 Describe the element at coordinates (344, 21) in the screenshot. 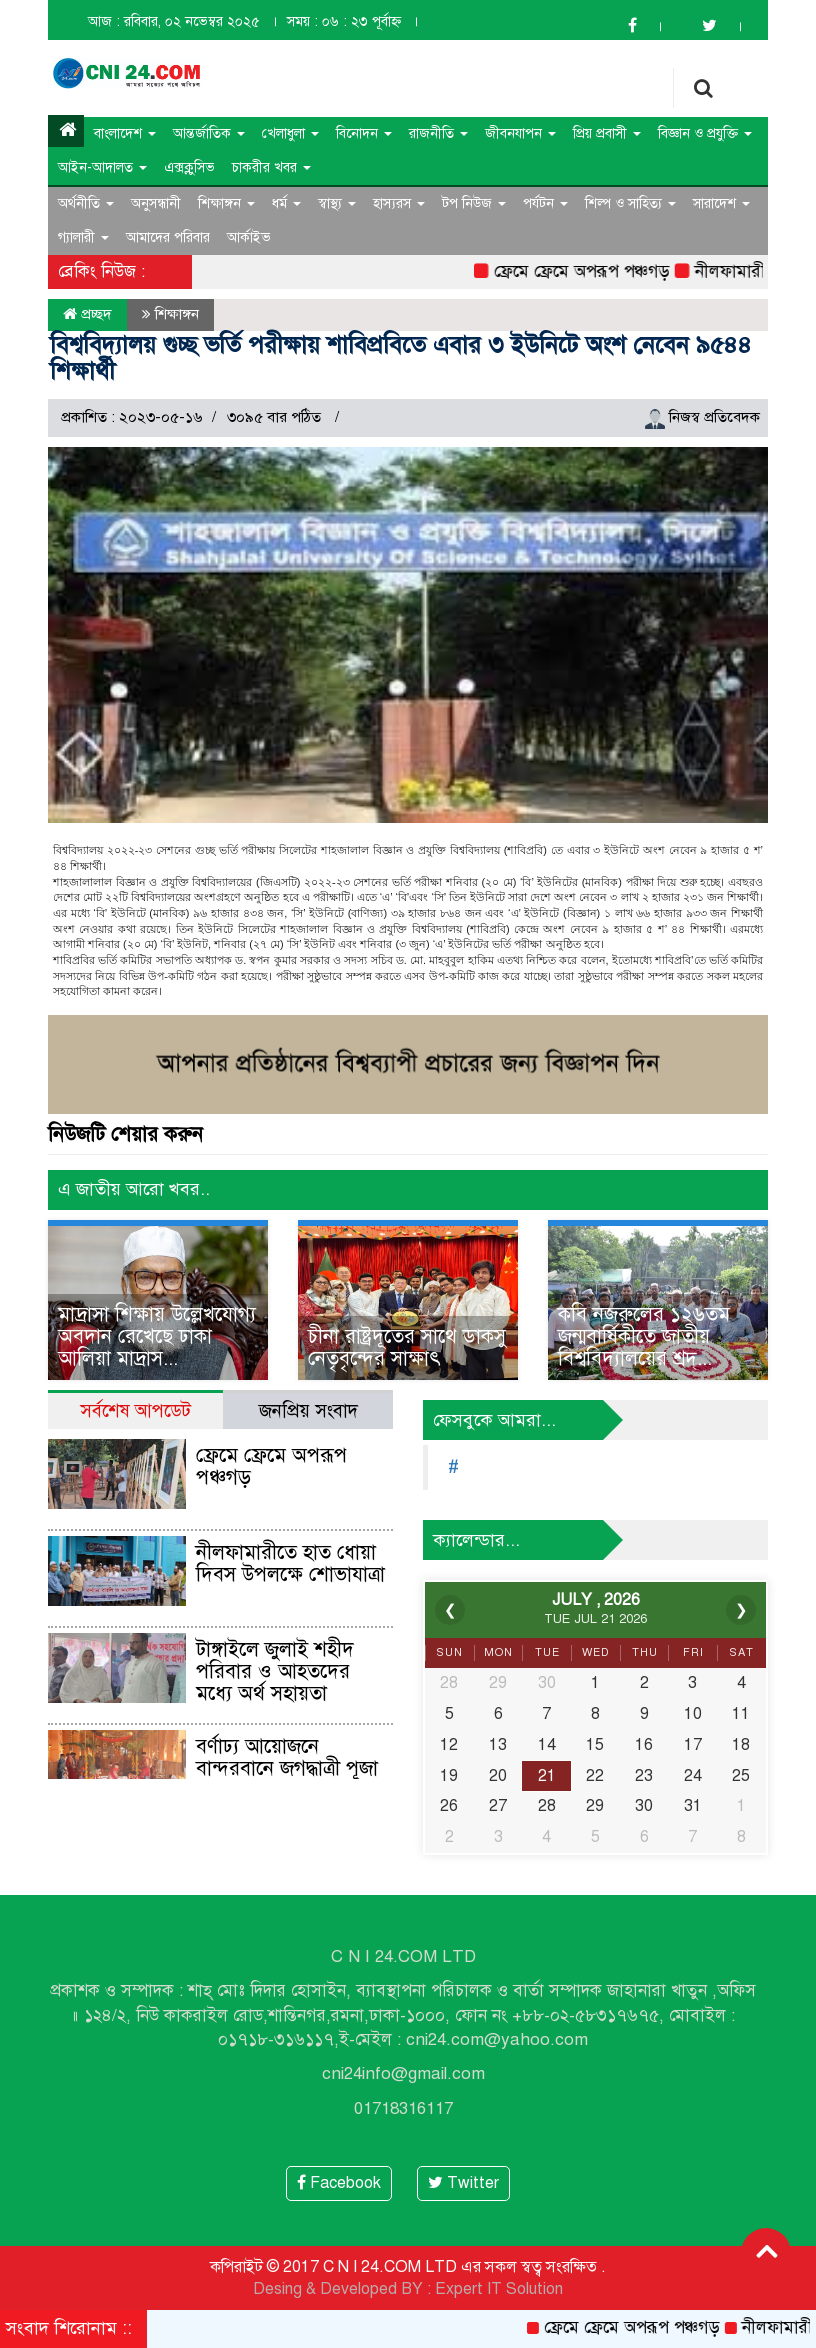

I see `সময় : ০৬ : ২৩ পূর্বাহ্ন` at that location.